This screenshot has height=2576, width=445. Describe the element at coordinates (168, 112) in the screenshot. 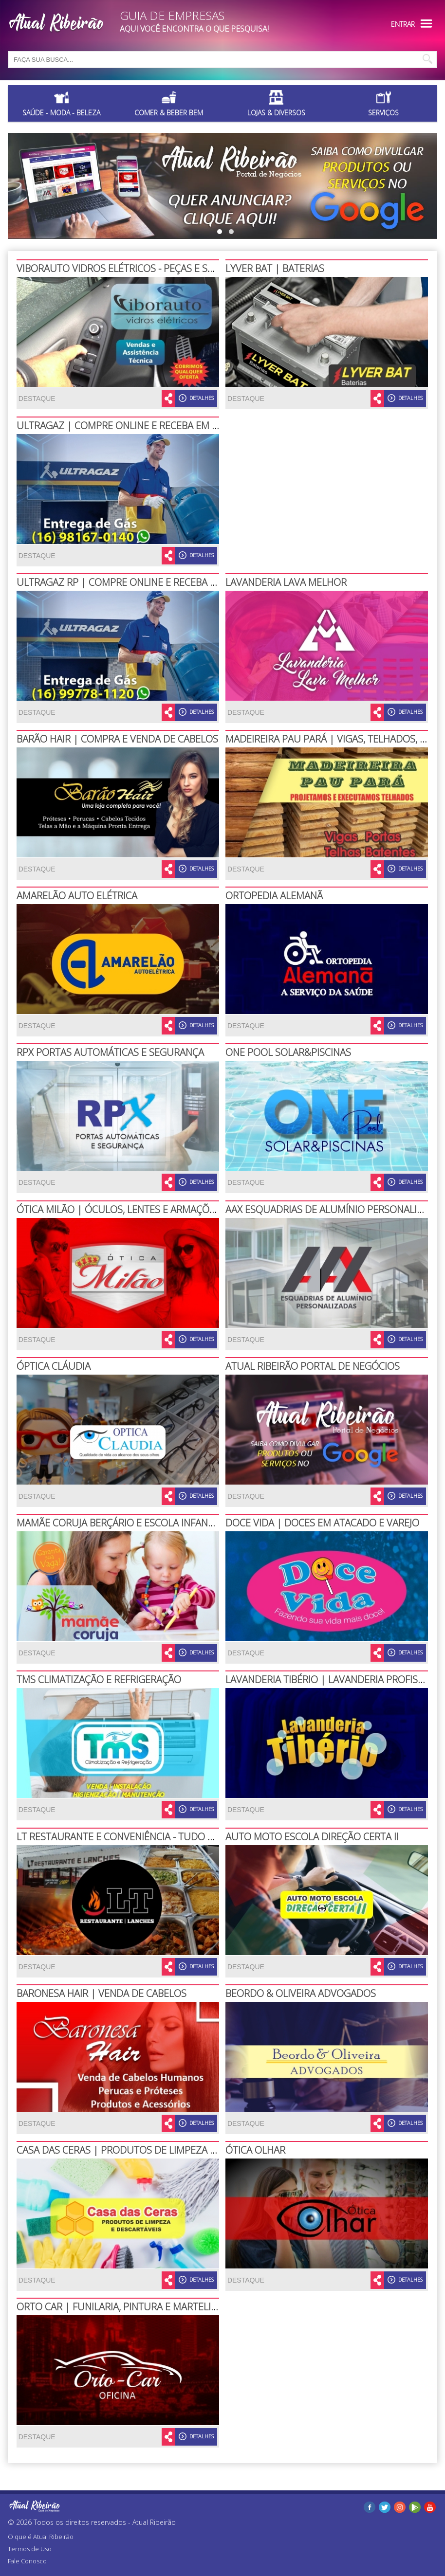

I see `Comer & Beber Bem` at that location.